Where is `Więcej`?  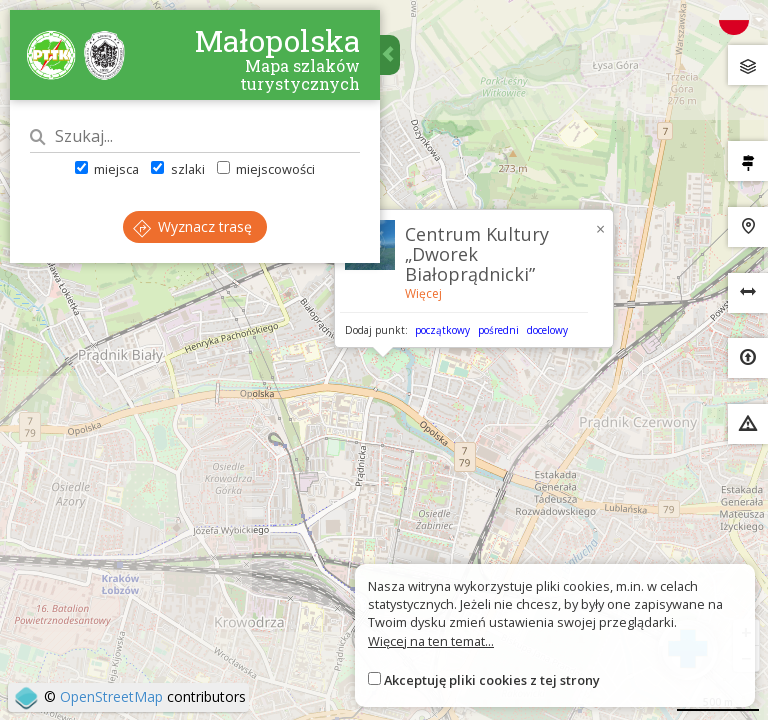 Więcej is located at coordinates (423, 293).